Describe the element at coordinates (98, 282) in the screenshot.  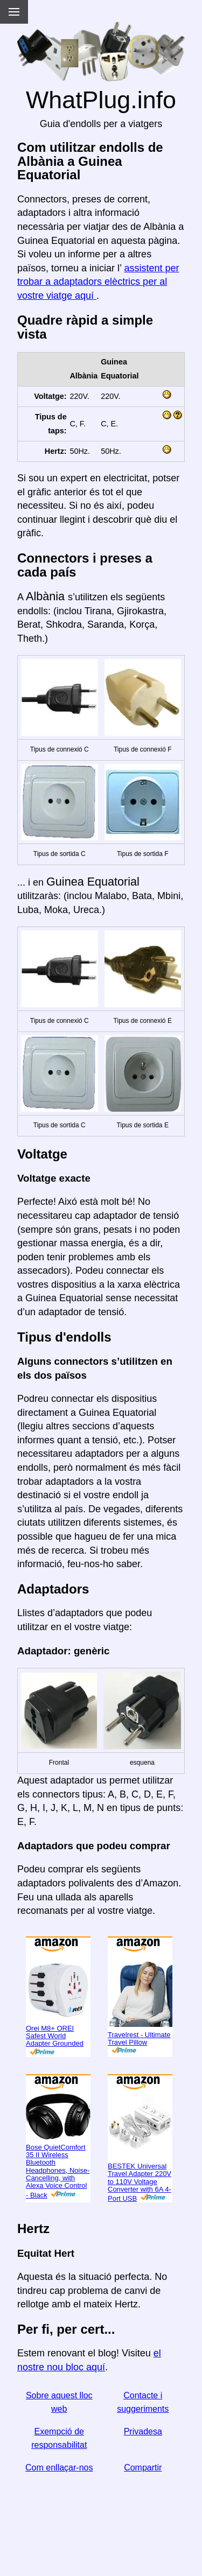
I see `assistent per trobar a adaptadors elèctrics per al vostre viatge aquí` at that location.